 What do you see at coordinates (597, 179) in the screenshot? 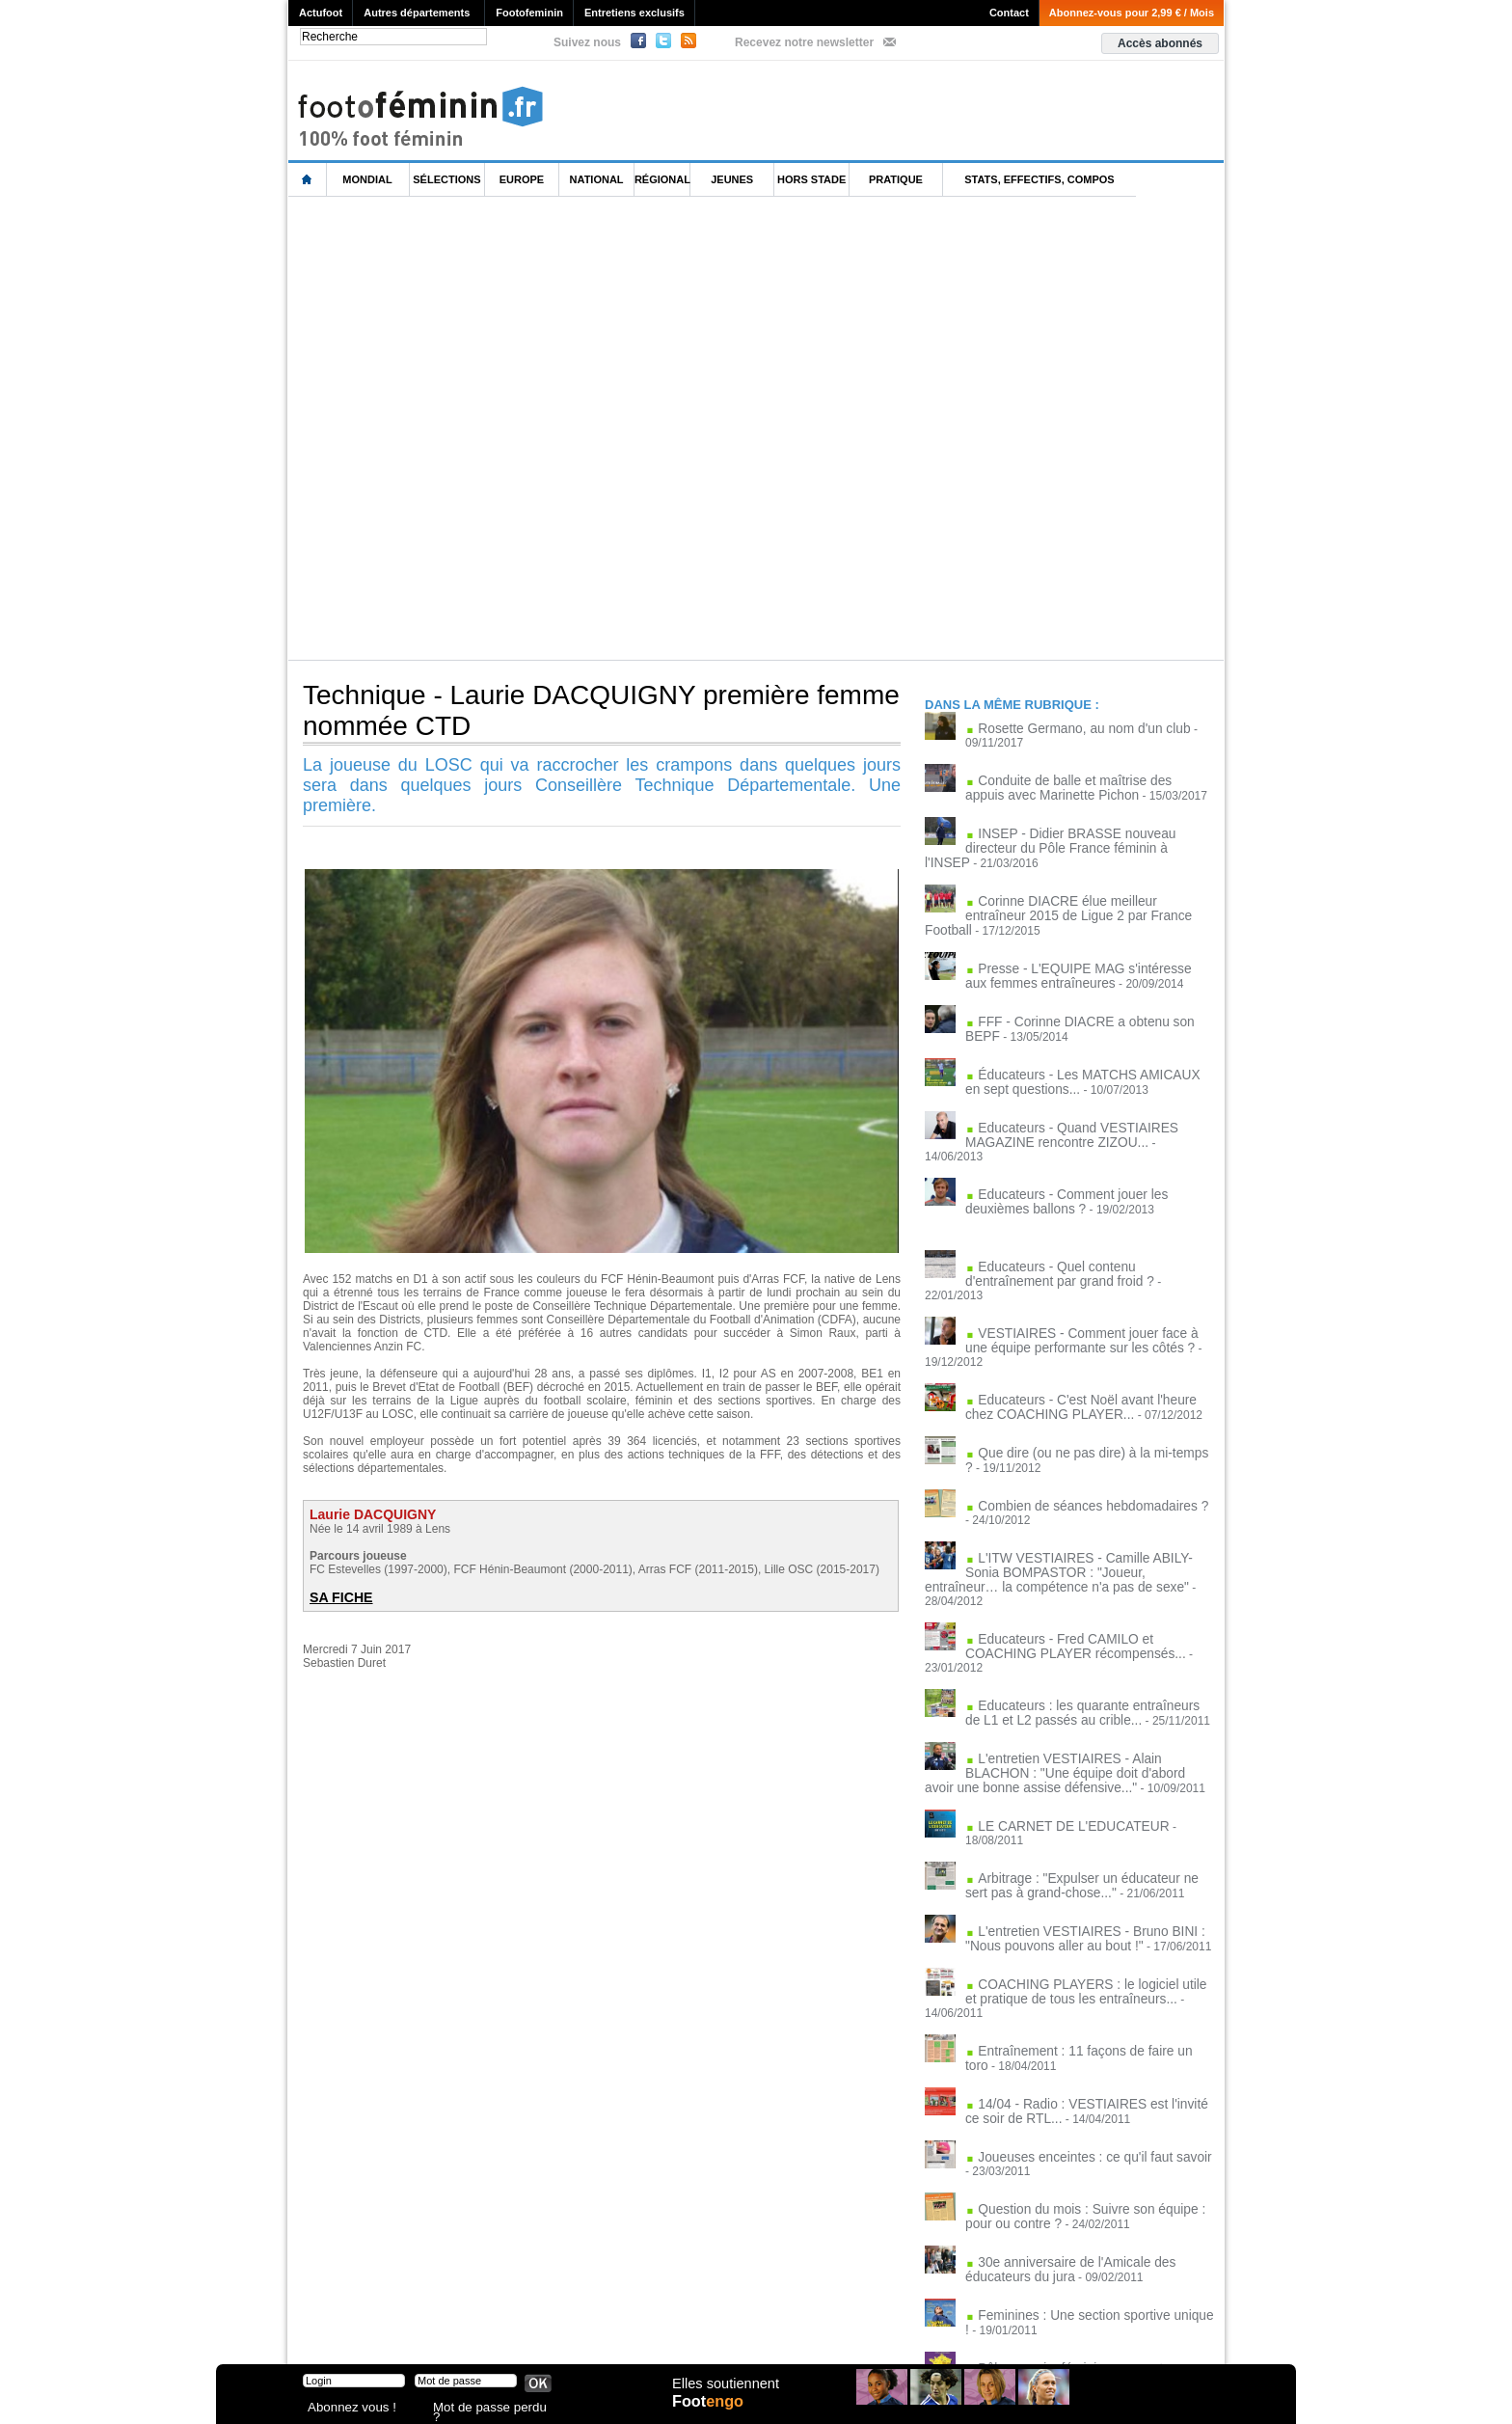
I see `National` at bounding box center [597, 179].